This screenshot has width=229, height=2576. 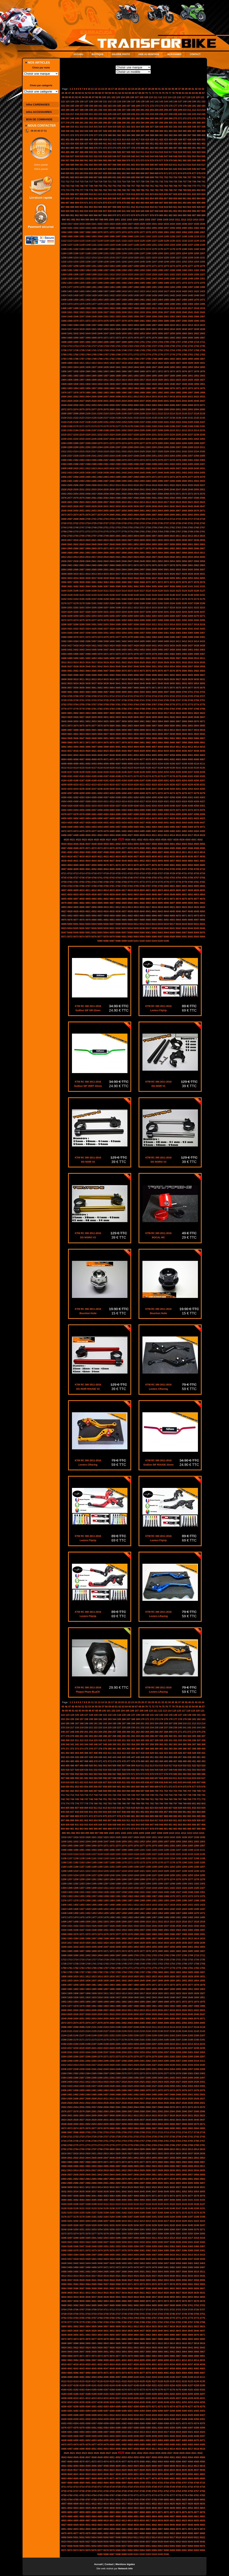 What do you see at coordinates (184, 497) in the screenshot?
I see `2596` at bounding box center [184, 497].